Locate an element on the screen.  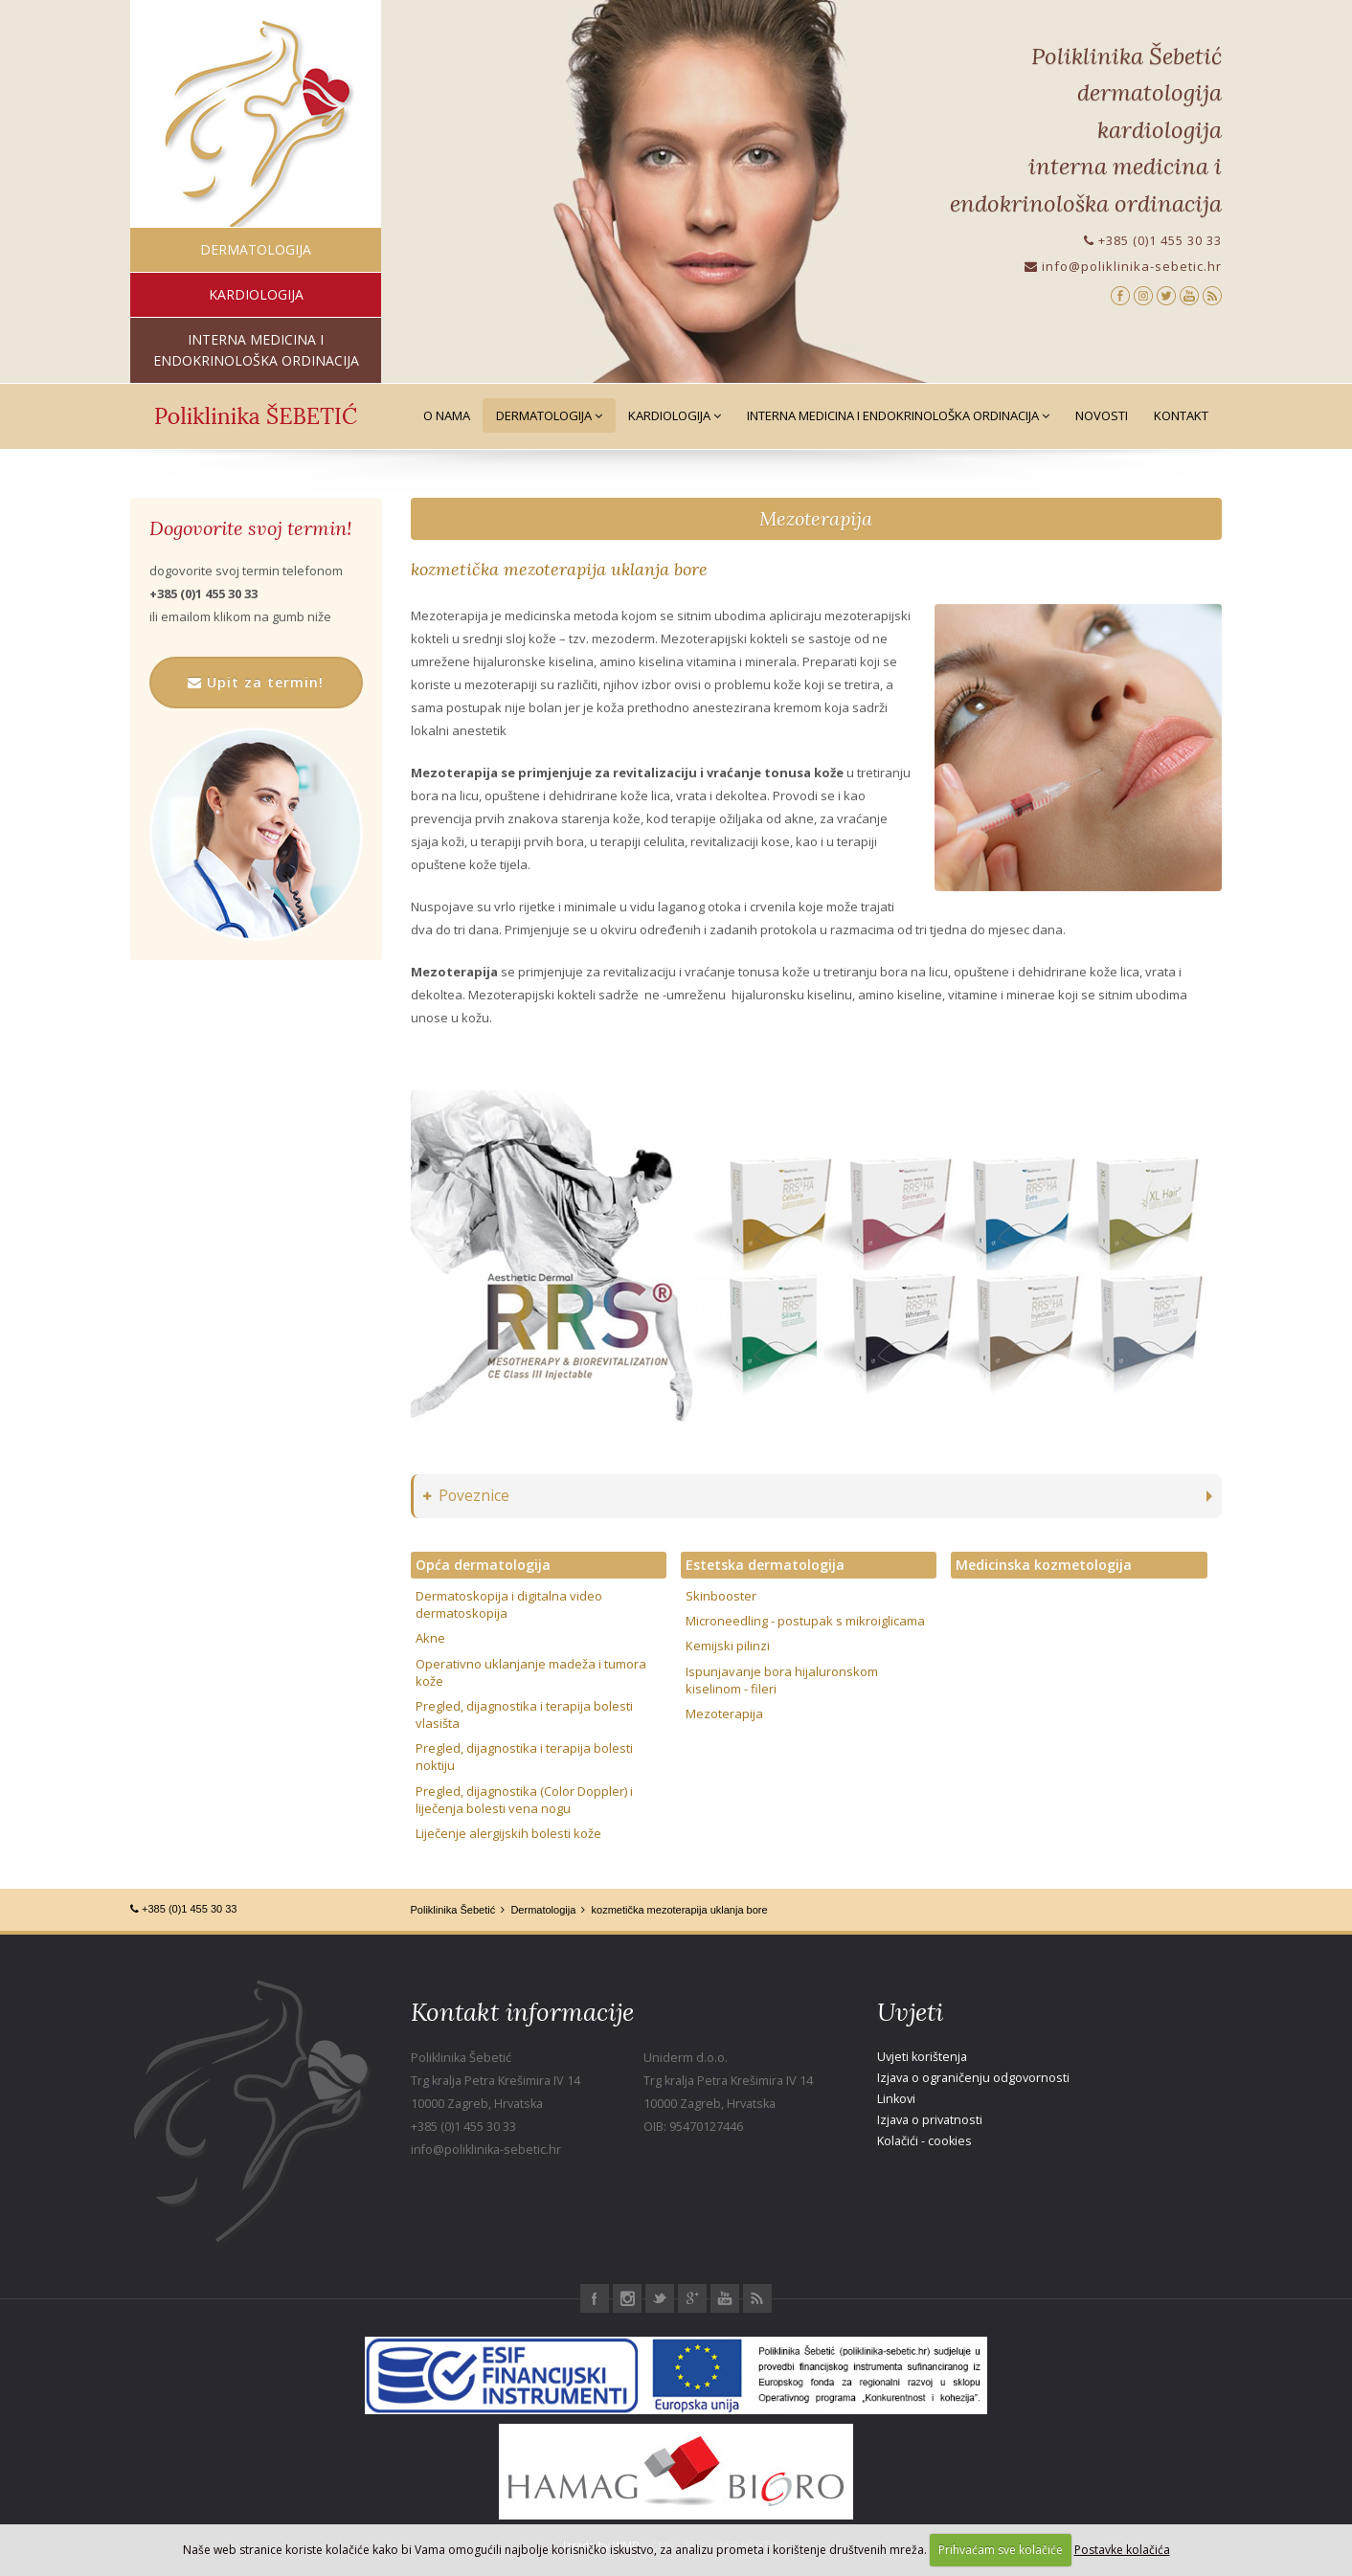
Mezoterapija is located at coordinates (815, 518).